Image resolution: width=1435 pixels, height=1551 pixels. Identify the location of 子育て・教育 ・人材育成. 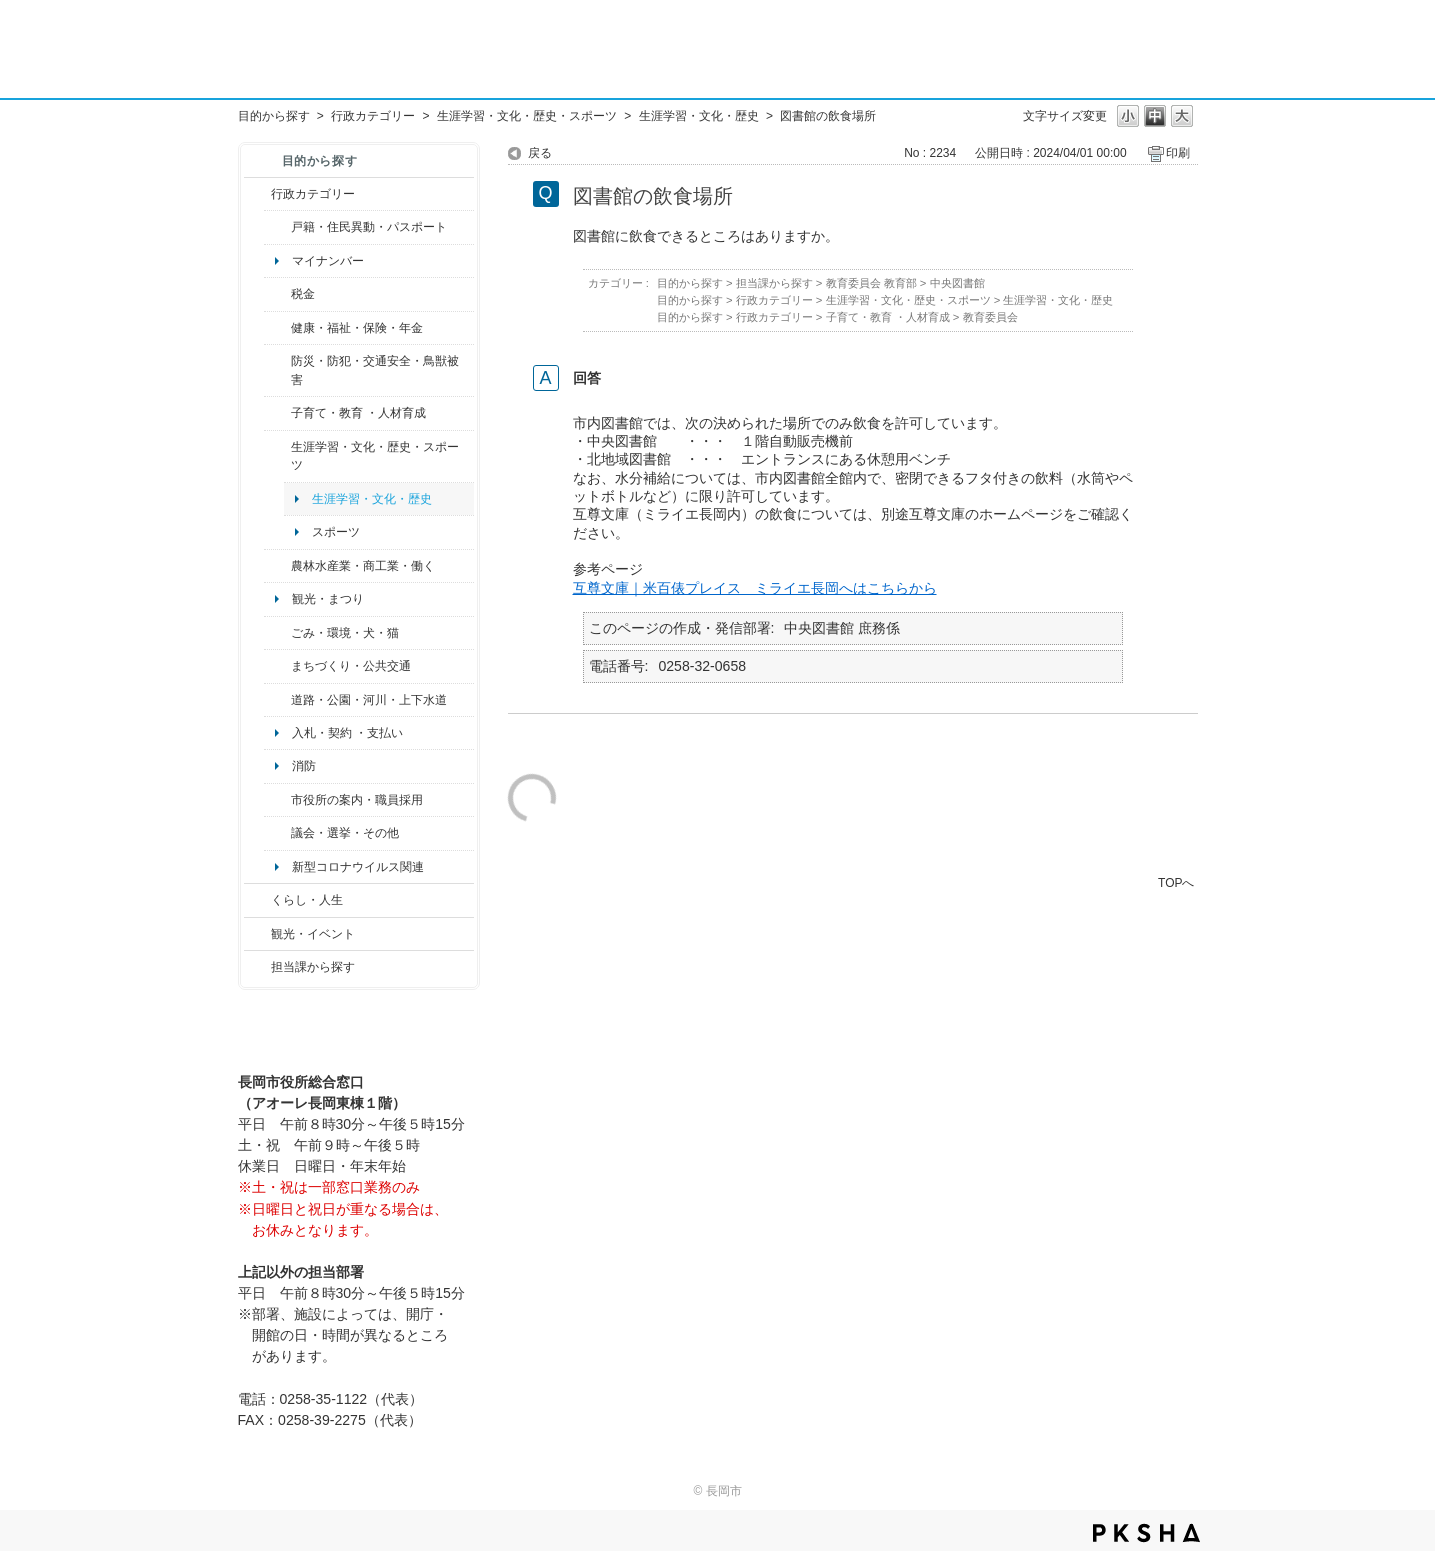
(358, 413).